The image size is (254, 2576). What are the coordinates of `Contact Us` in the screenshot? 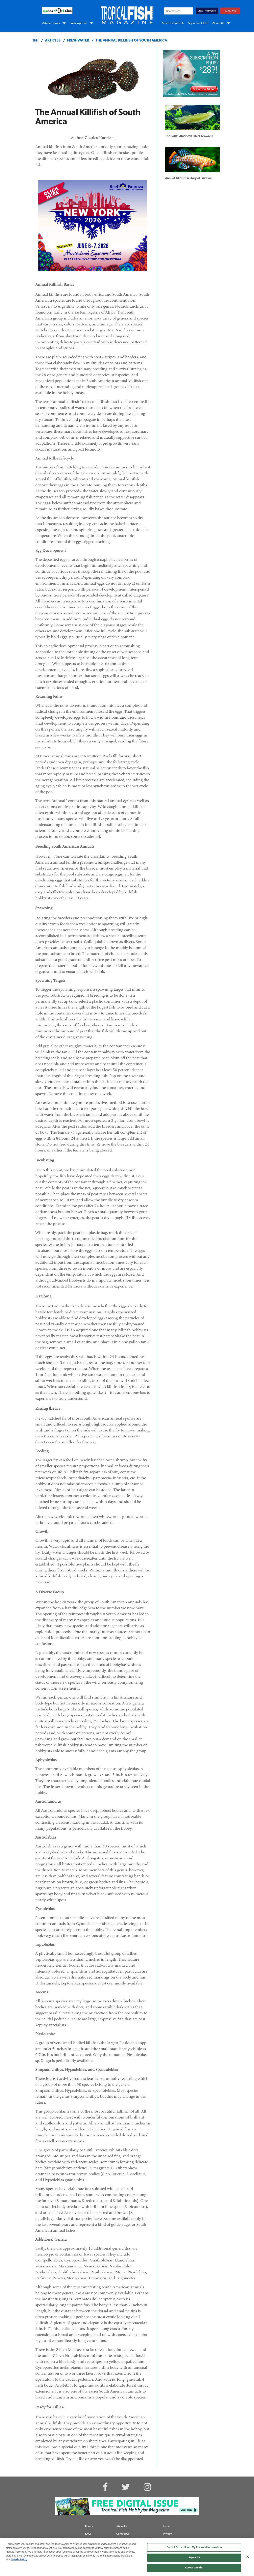 It's located at (122, 2534).